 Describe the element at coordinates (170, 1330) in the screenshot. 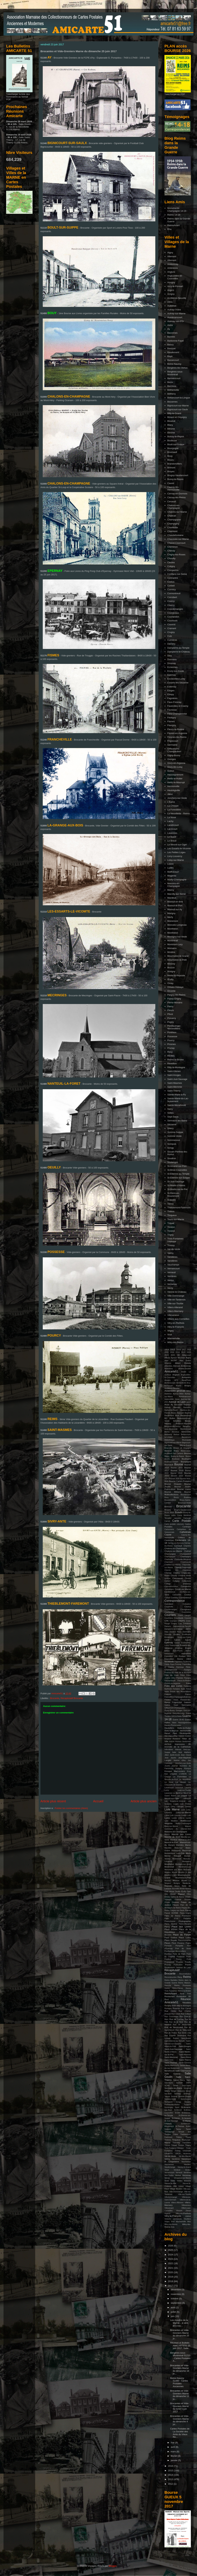

I see `Vrigny` at that location.